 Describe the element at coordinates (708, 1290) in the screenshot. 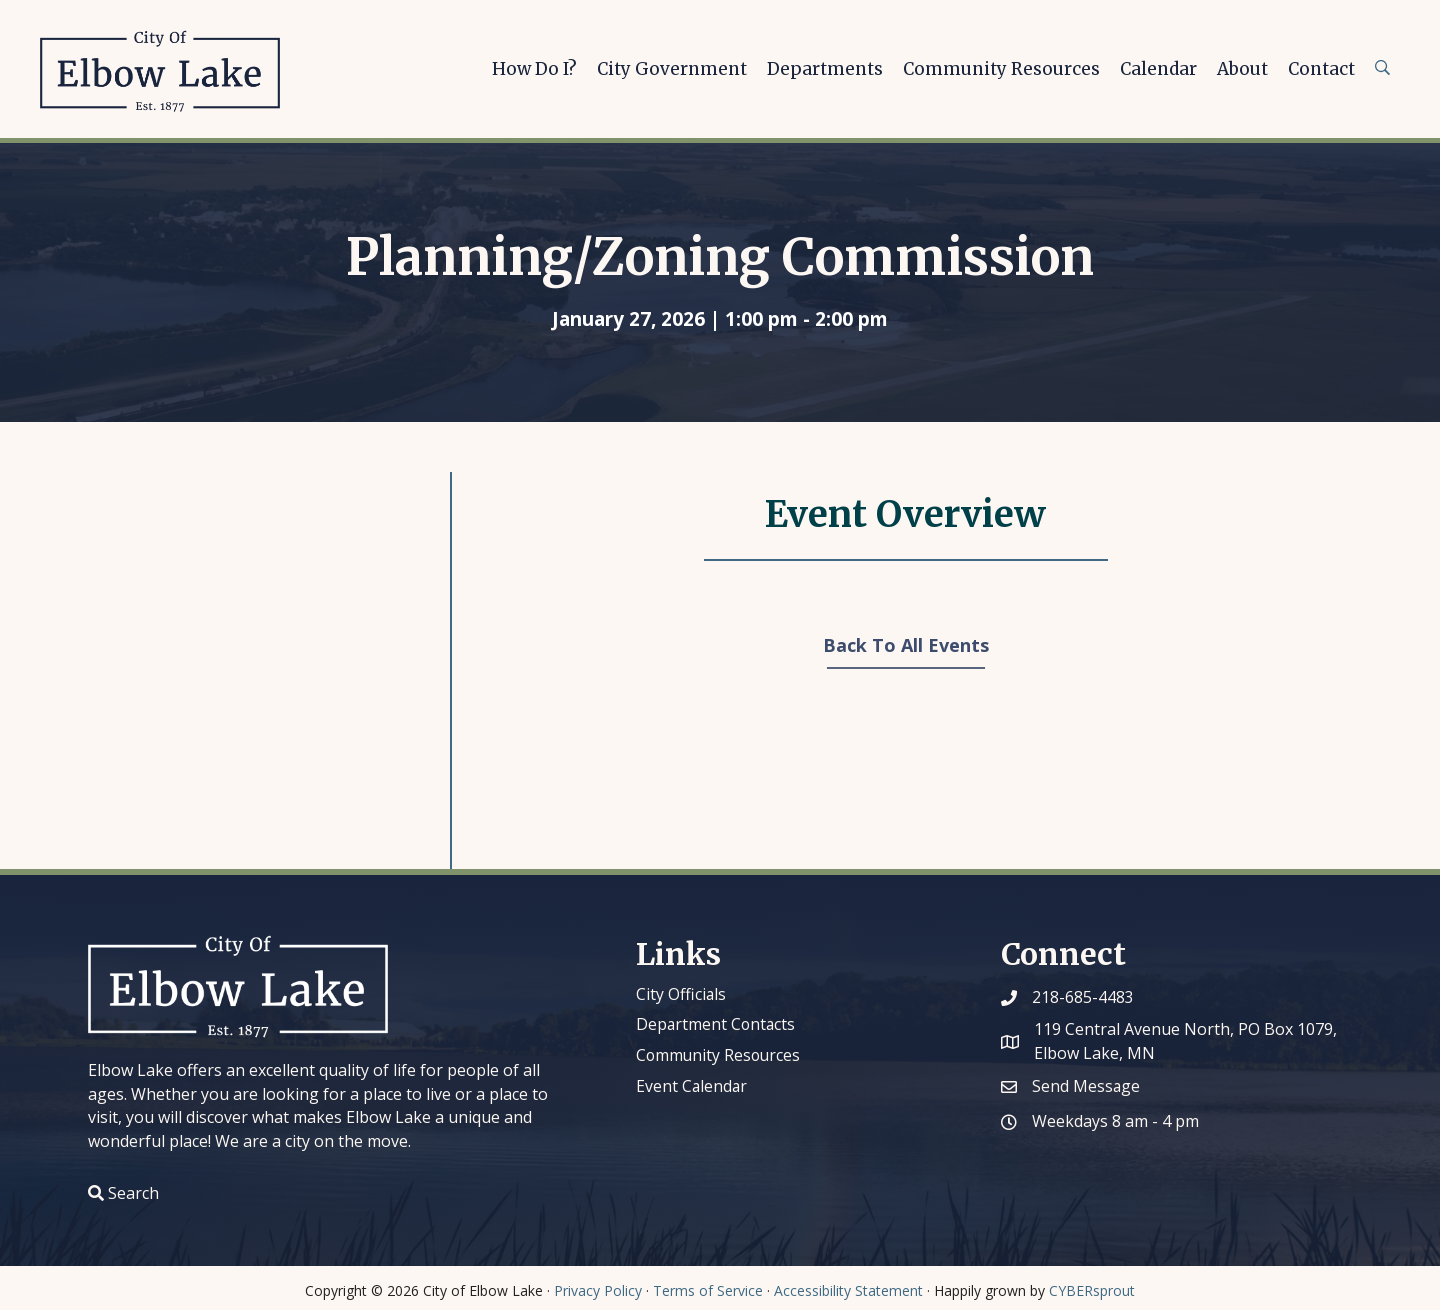

I see `Terms of Service` at that location.